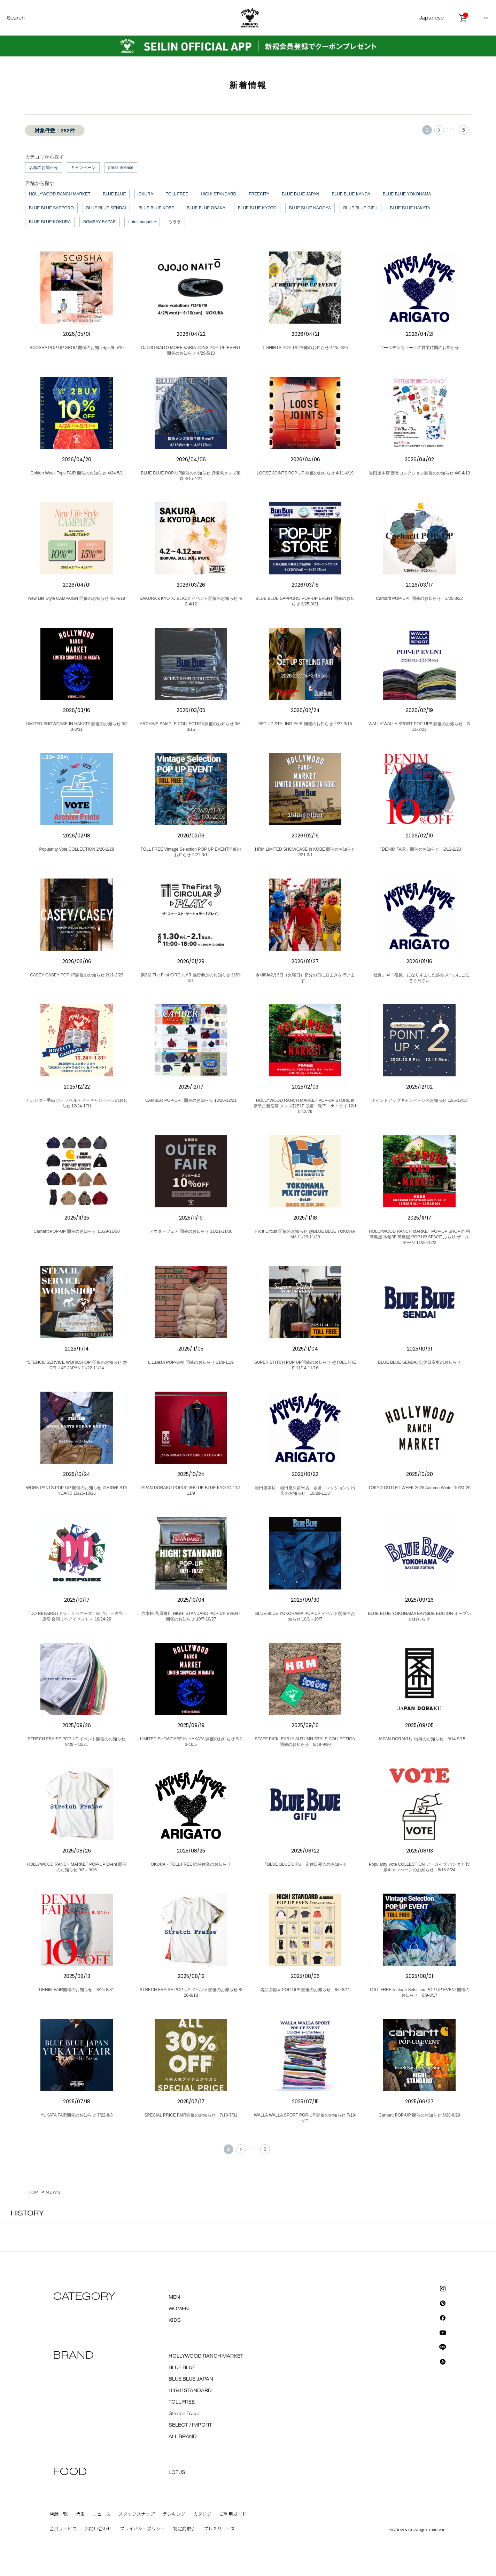  Describe the element at coordinates (419, 1738) in the screenshot. I see `「JAPAN DORAKU」出展のお知らせ 9/14-9/15` at that location.